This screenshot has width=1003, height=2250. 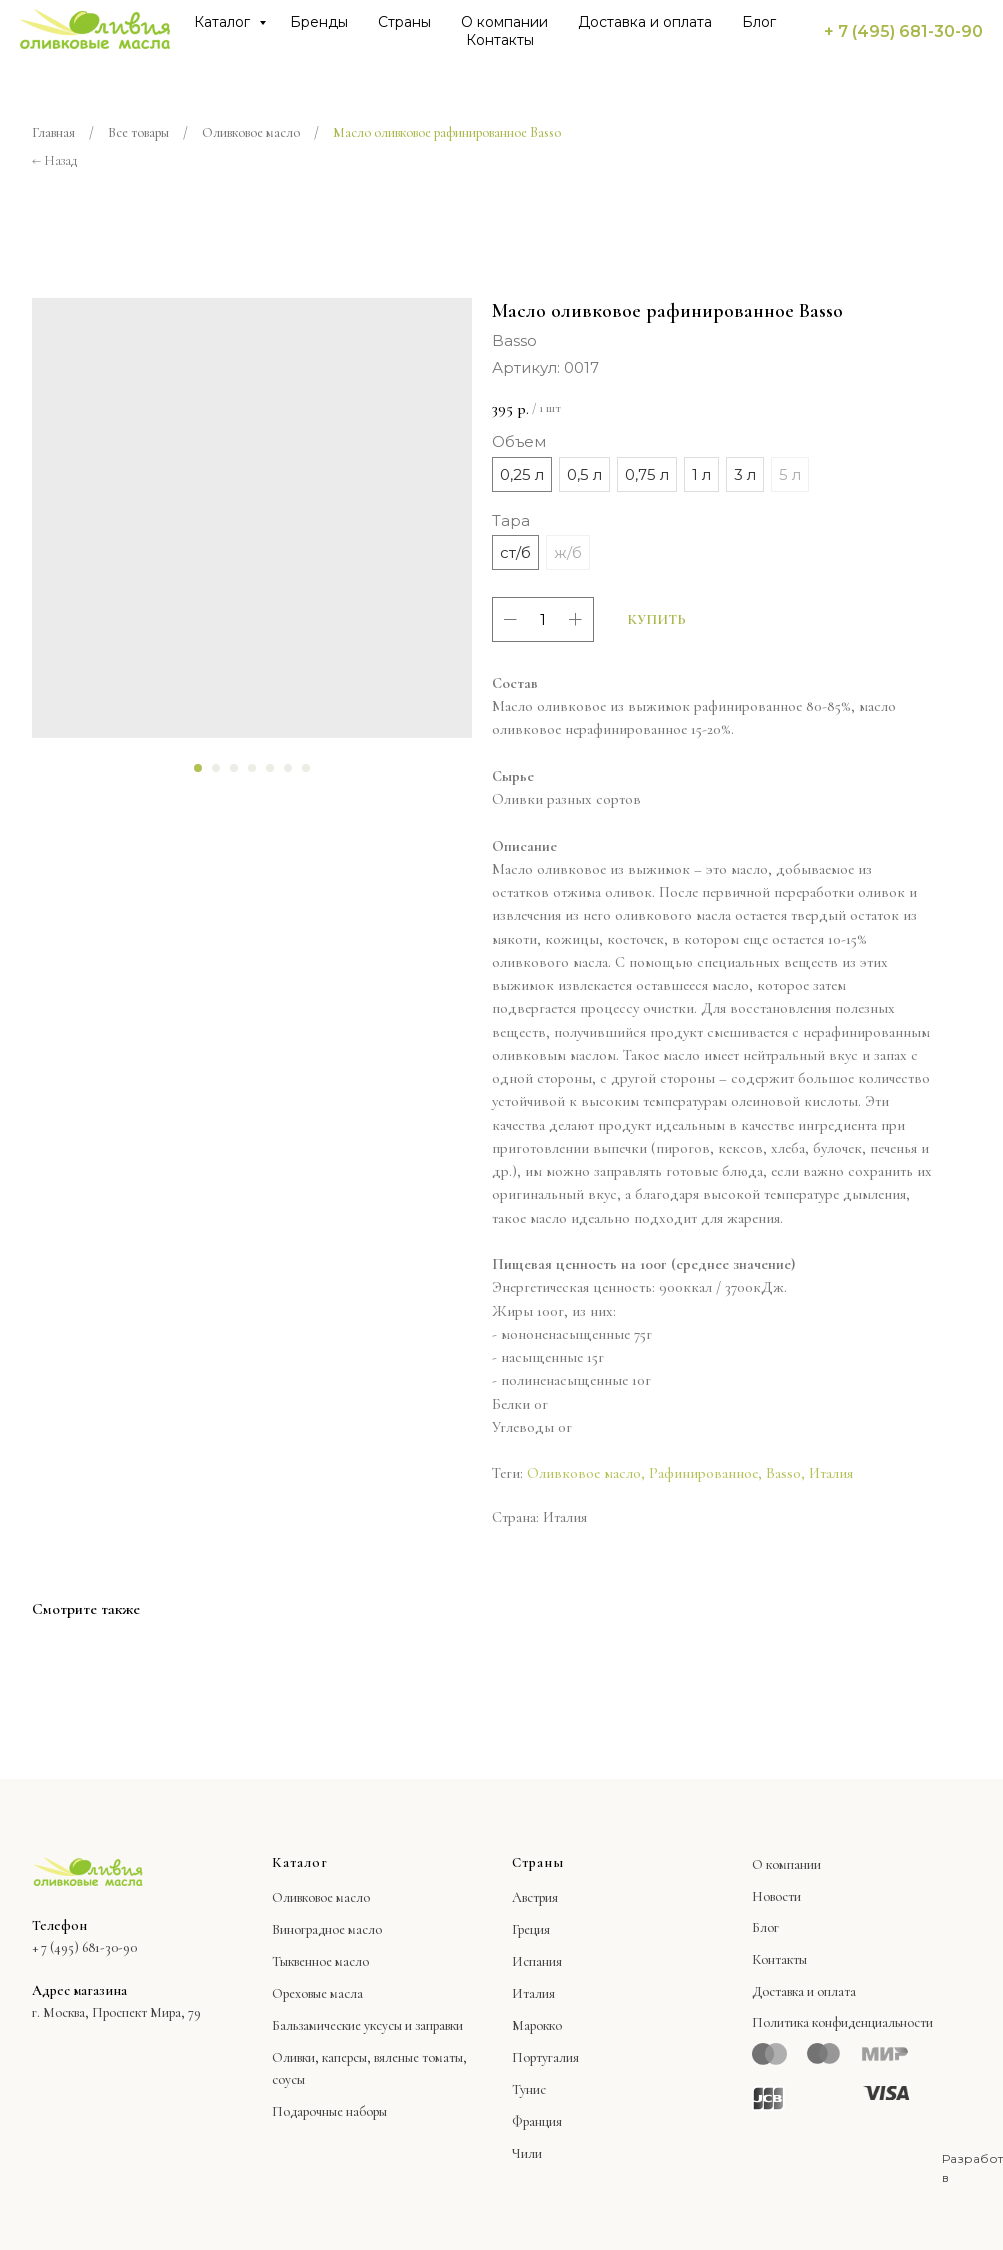 What do you see at coordinates (545, 2057) in the screenshot?
I see `Португалия` at bounding box center [545, 2057].